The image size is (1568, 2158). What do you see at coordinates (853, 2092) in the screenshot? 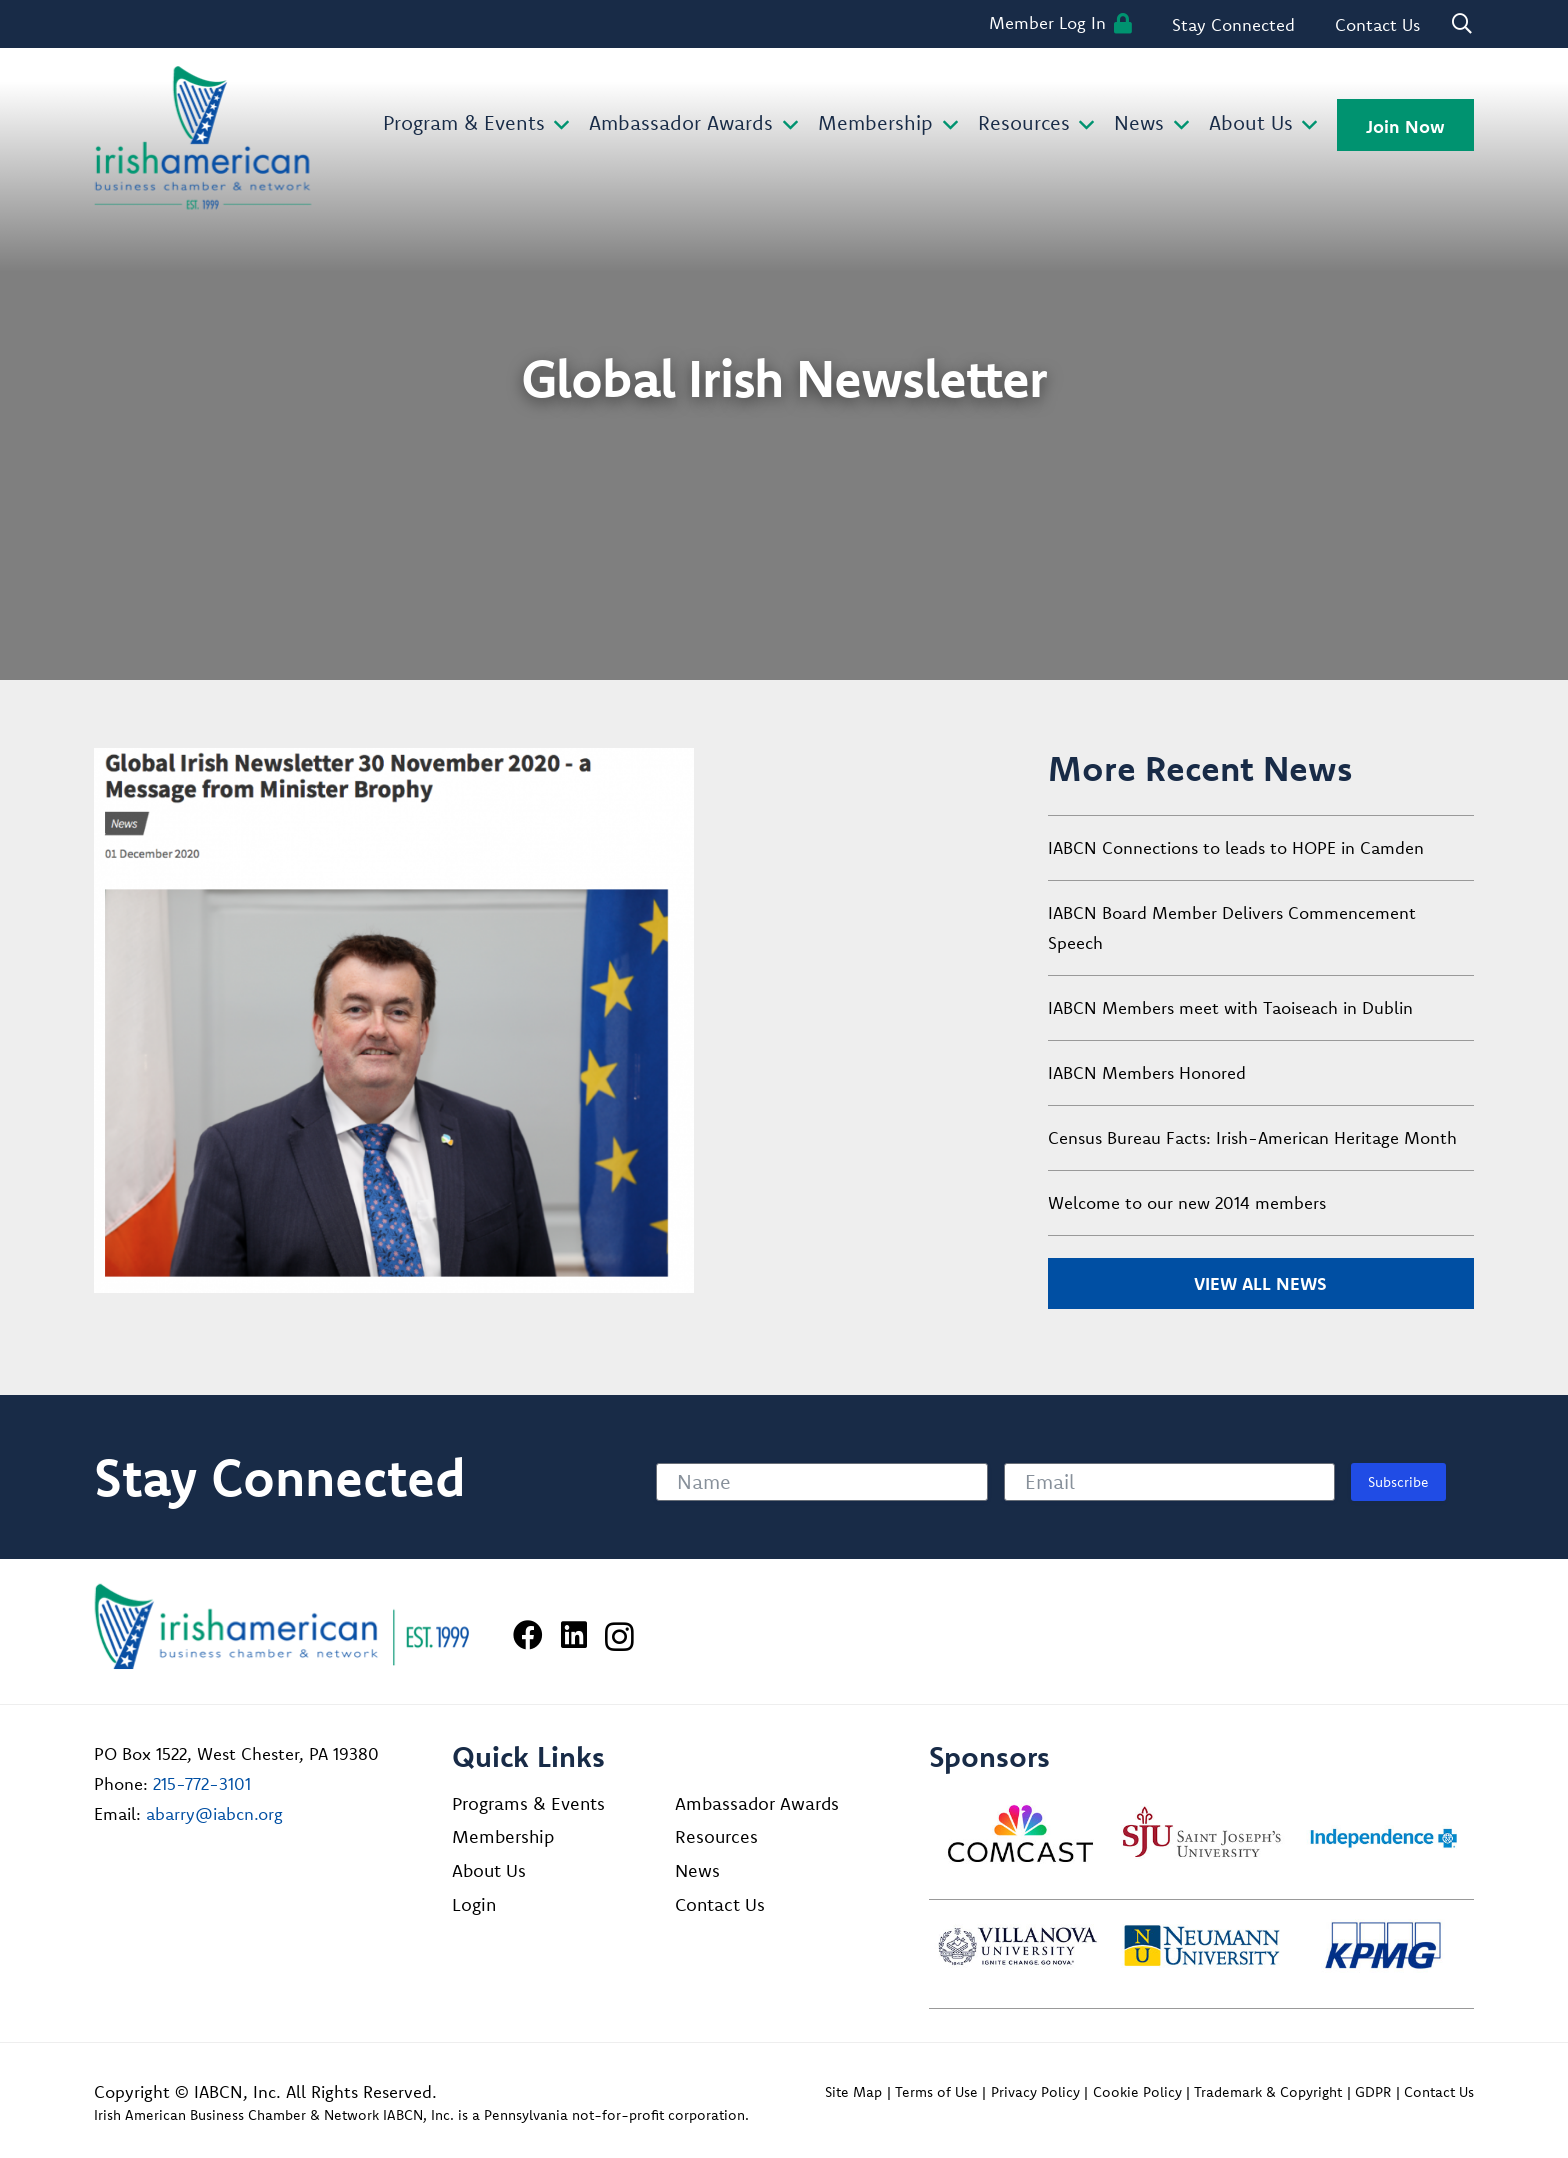
I see `Site Map` at bounding box center [853, 2092].